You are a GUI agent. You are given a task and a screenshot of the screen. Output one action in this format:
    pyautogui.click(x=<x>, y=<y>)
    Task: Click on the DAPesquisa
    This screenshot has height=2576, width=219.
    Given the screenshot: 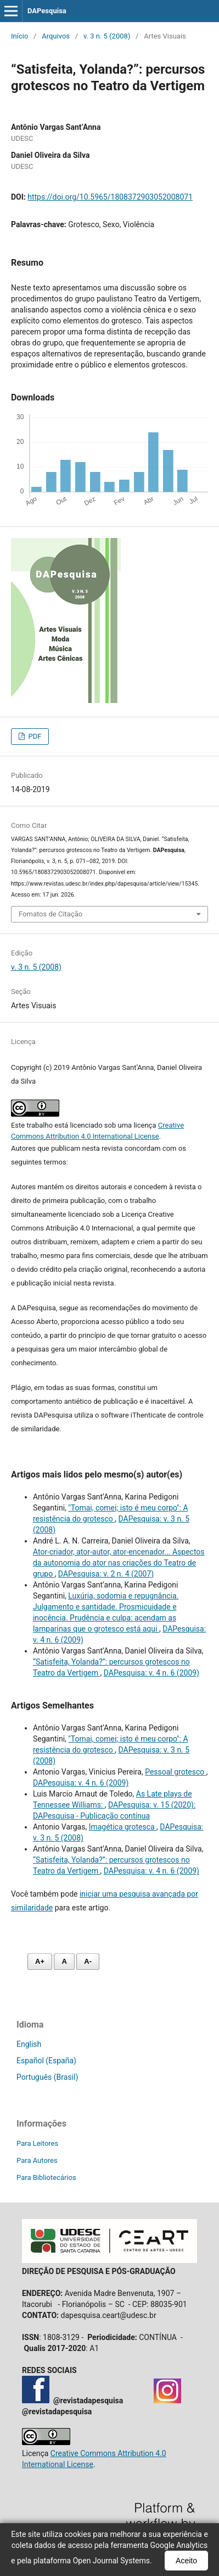 What is the action you would take?
    pyautogui.click(x=46, y=11)
    